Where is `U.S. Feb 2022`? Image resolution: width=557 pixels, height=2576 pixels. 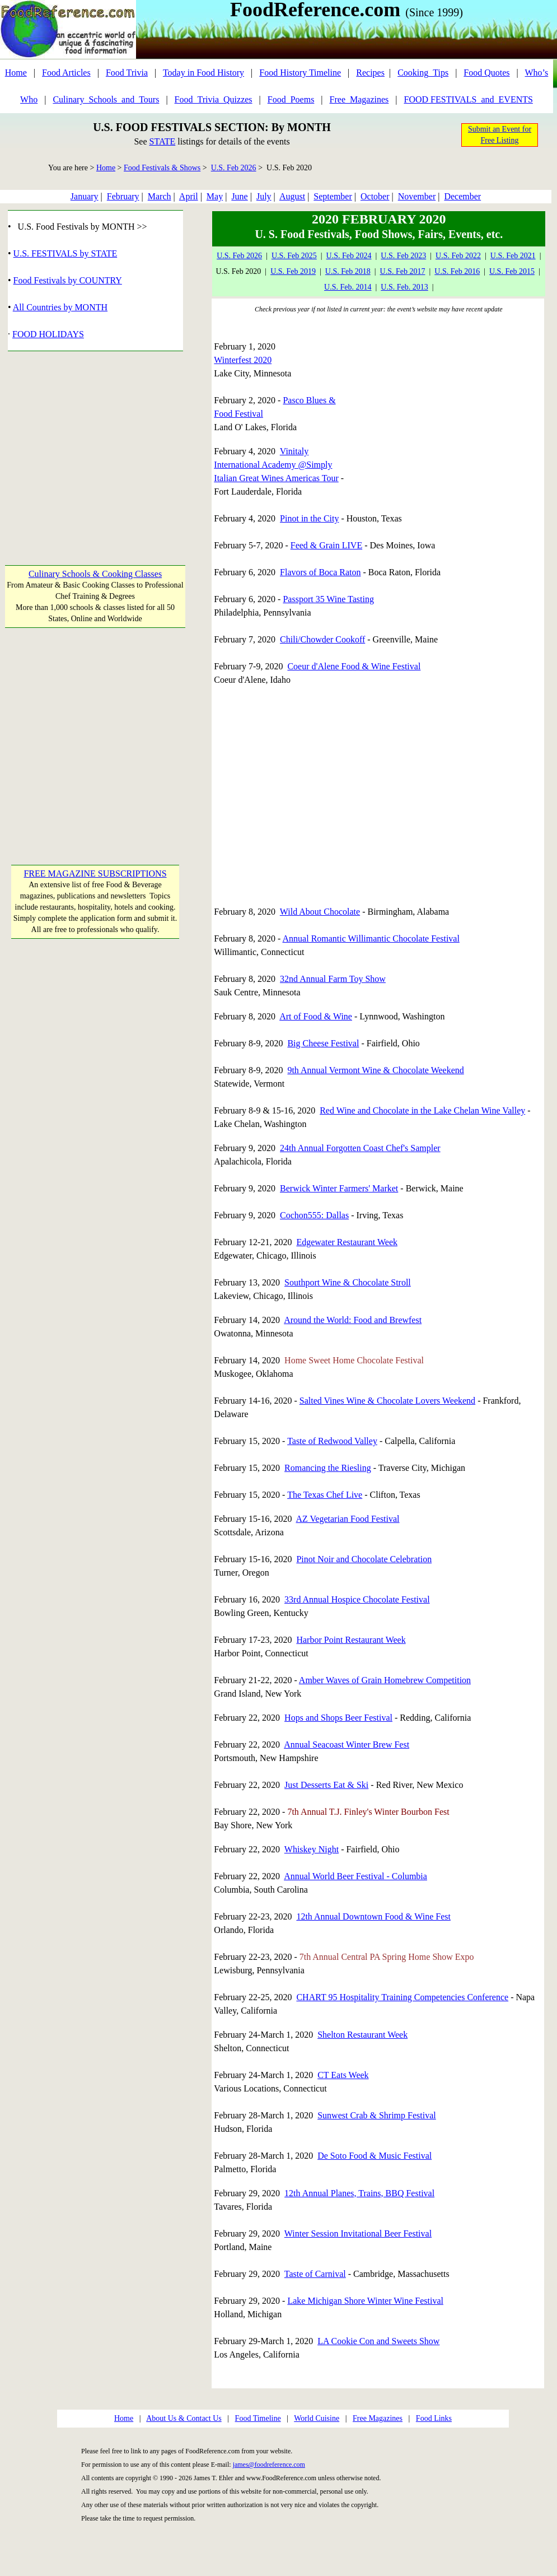 U.S. Feb 2022 is located at coordinates (458, 255).